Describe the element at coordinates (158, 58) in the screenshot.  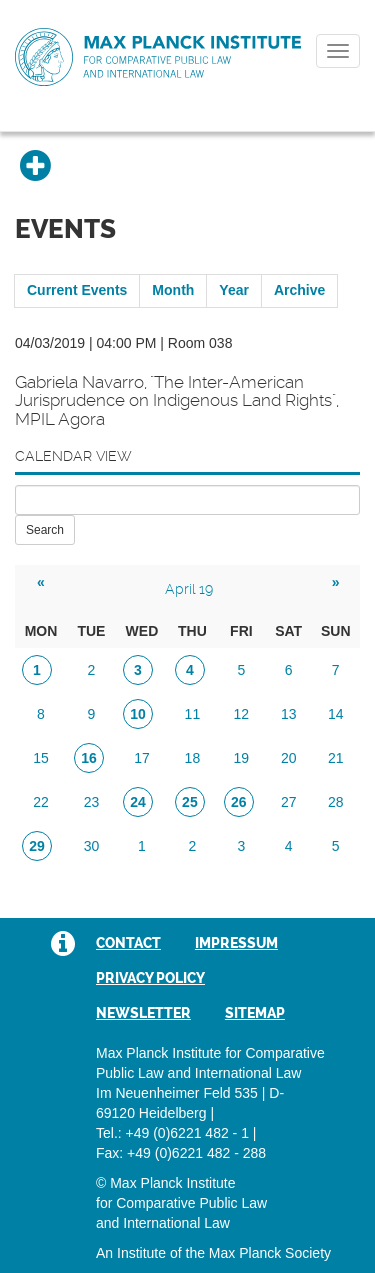
I see `Max Planck Institute for Comparative Public Law and International Law` at that location.